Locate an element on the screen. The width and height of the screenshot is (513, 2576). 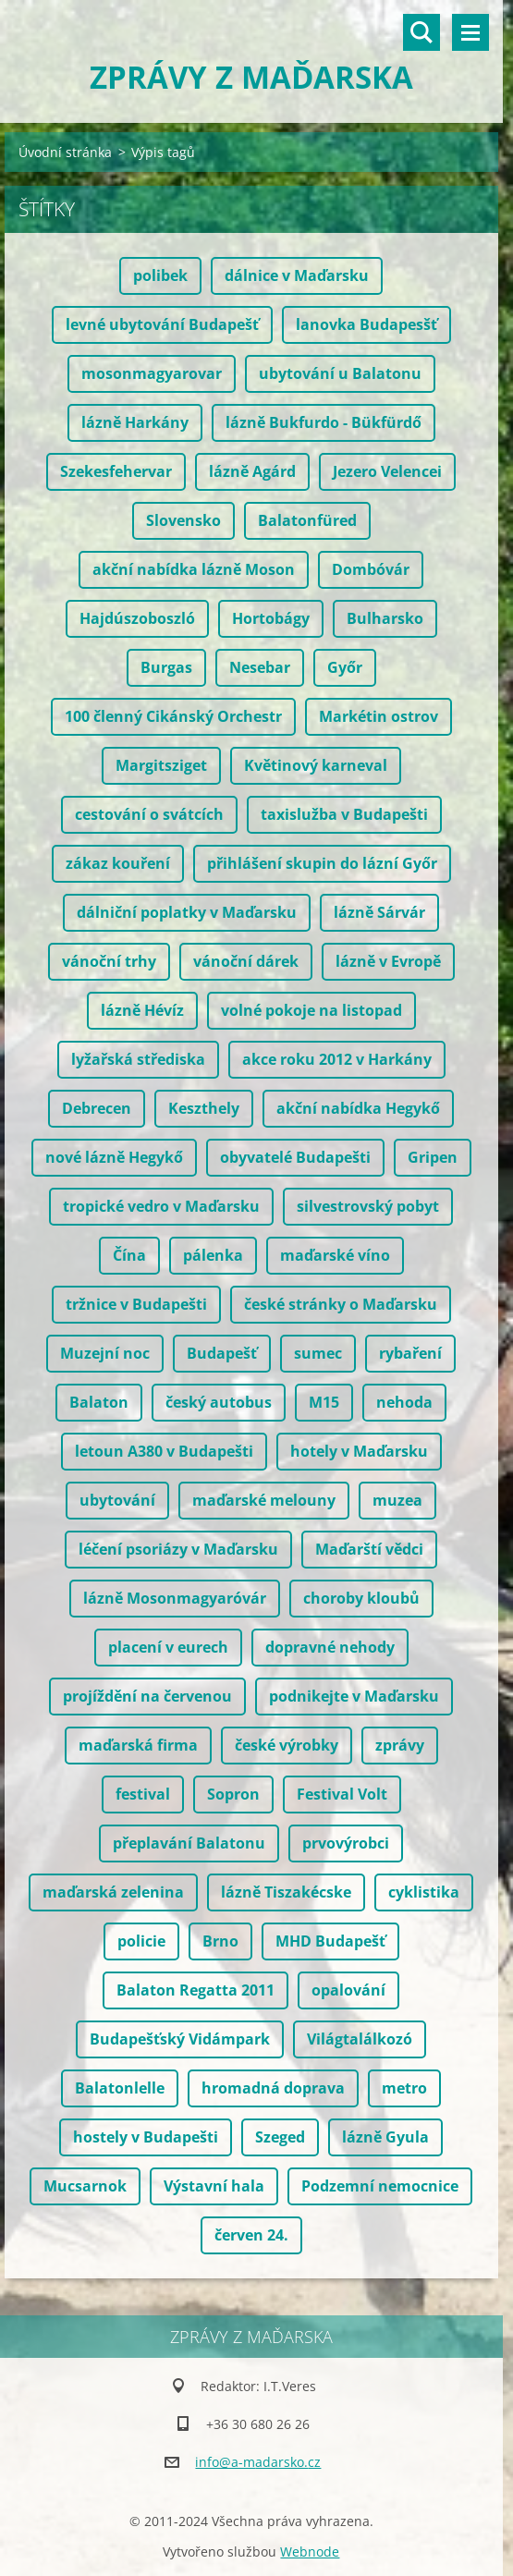
hostely v Budapešti is located at coordinates (145, 2137).